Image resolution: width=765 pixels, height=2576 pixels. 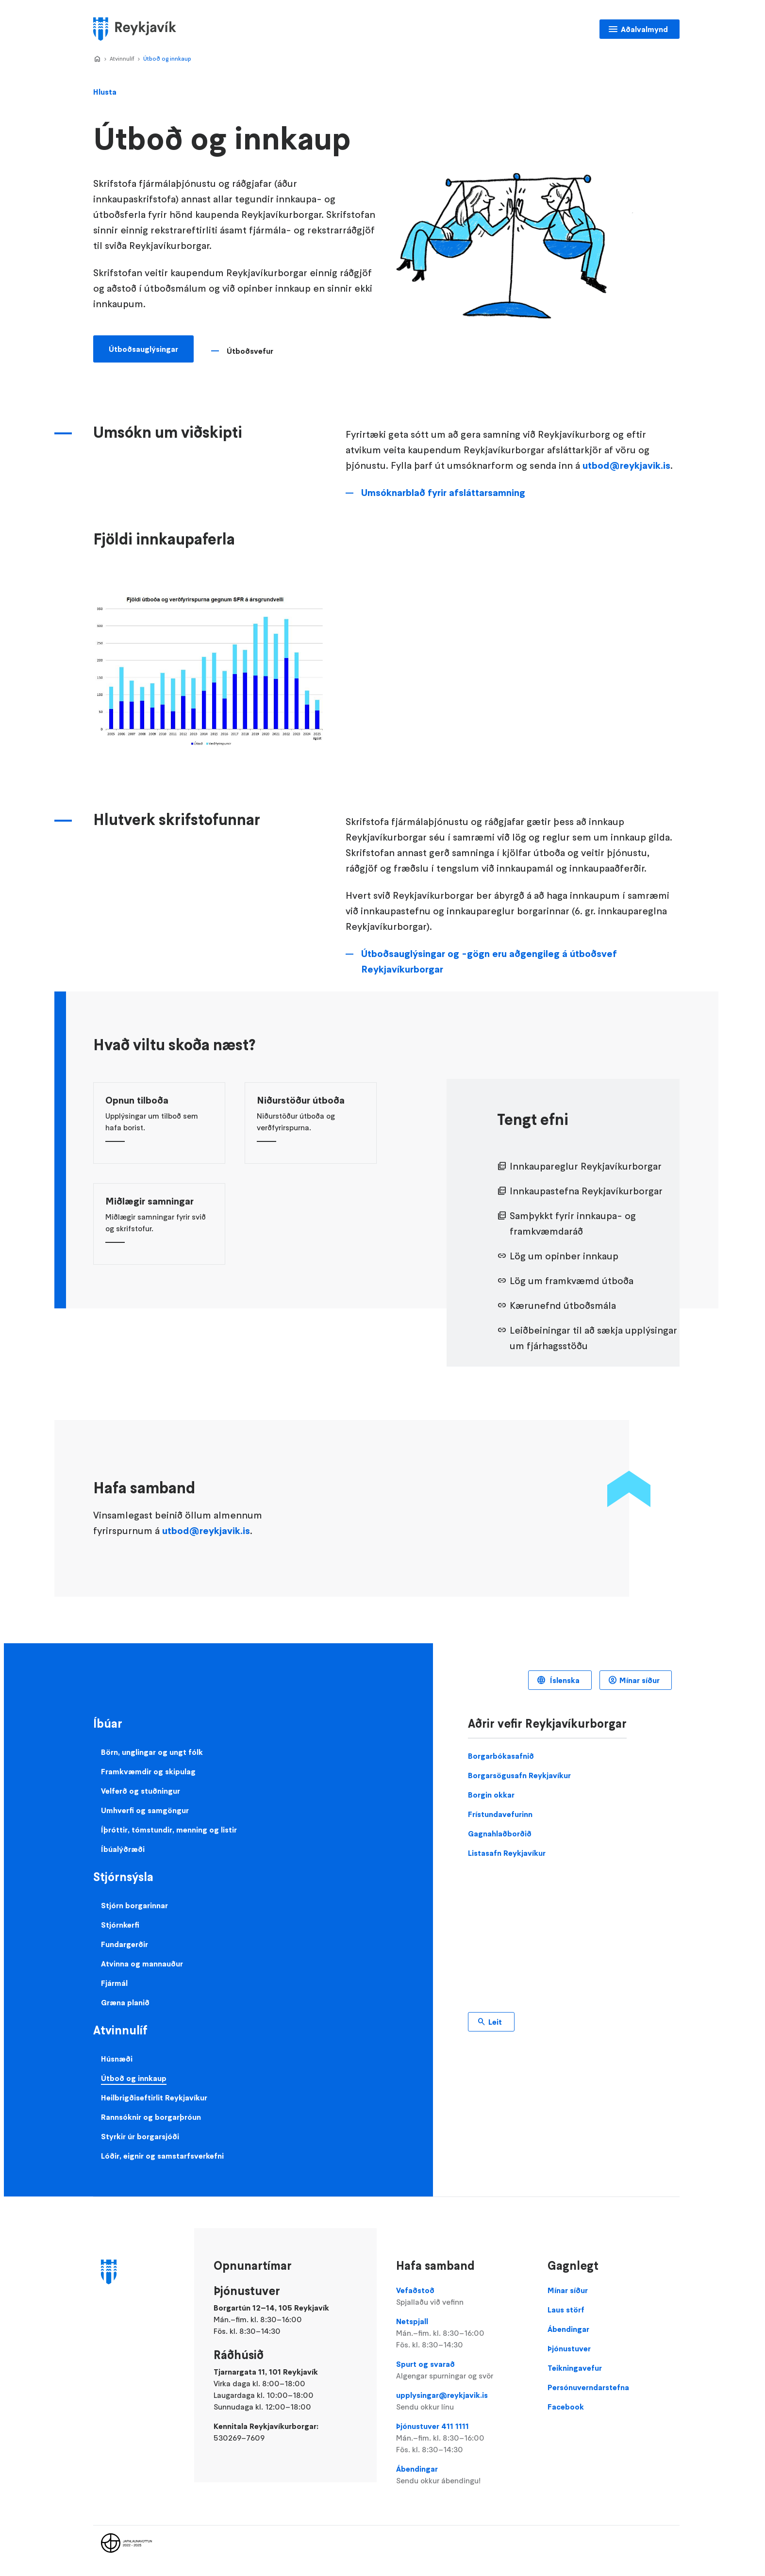 What do you see at coordinates (491, 1795) in the screenshot?
I see `Borgin okkar` at bounding box center [491, 1795].